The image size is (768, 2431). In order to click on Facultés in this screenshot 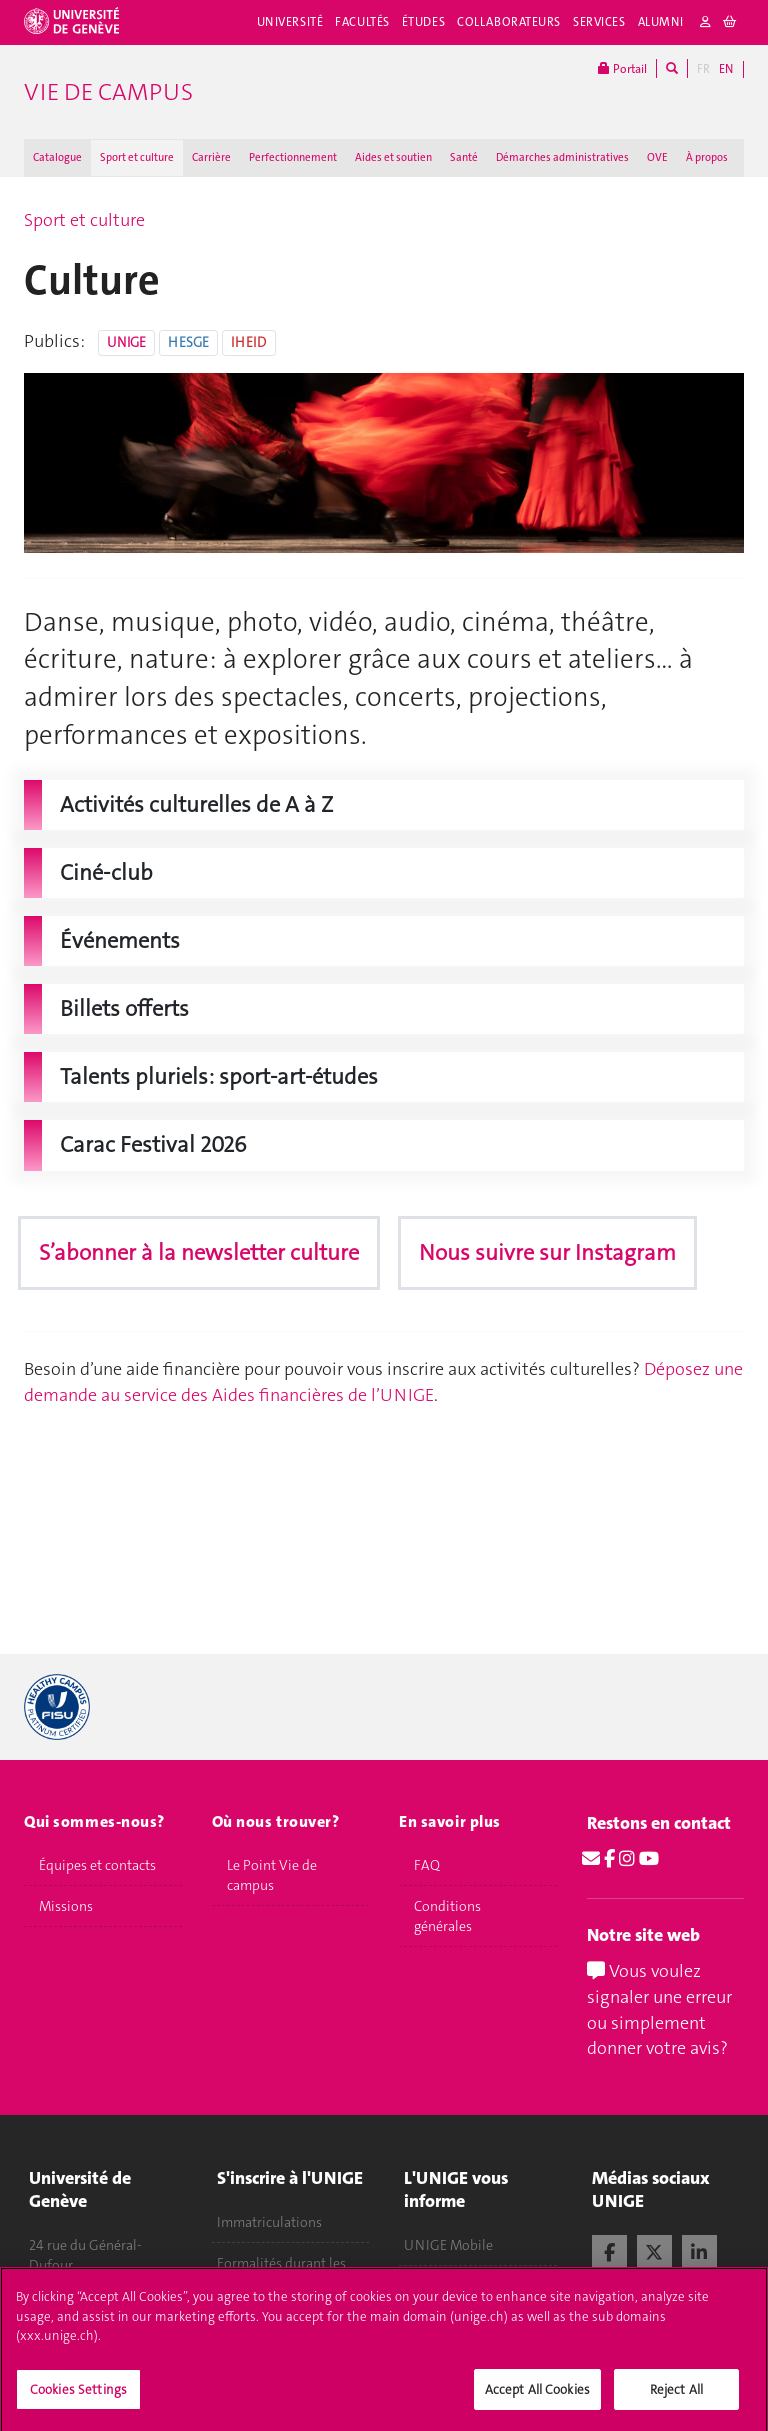, I will do `click(362, 22)`.